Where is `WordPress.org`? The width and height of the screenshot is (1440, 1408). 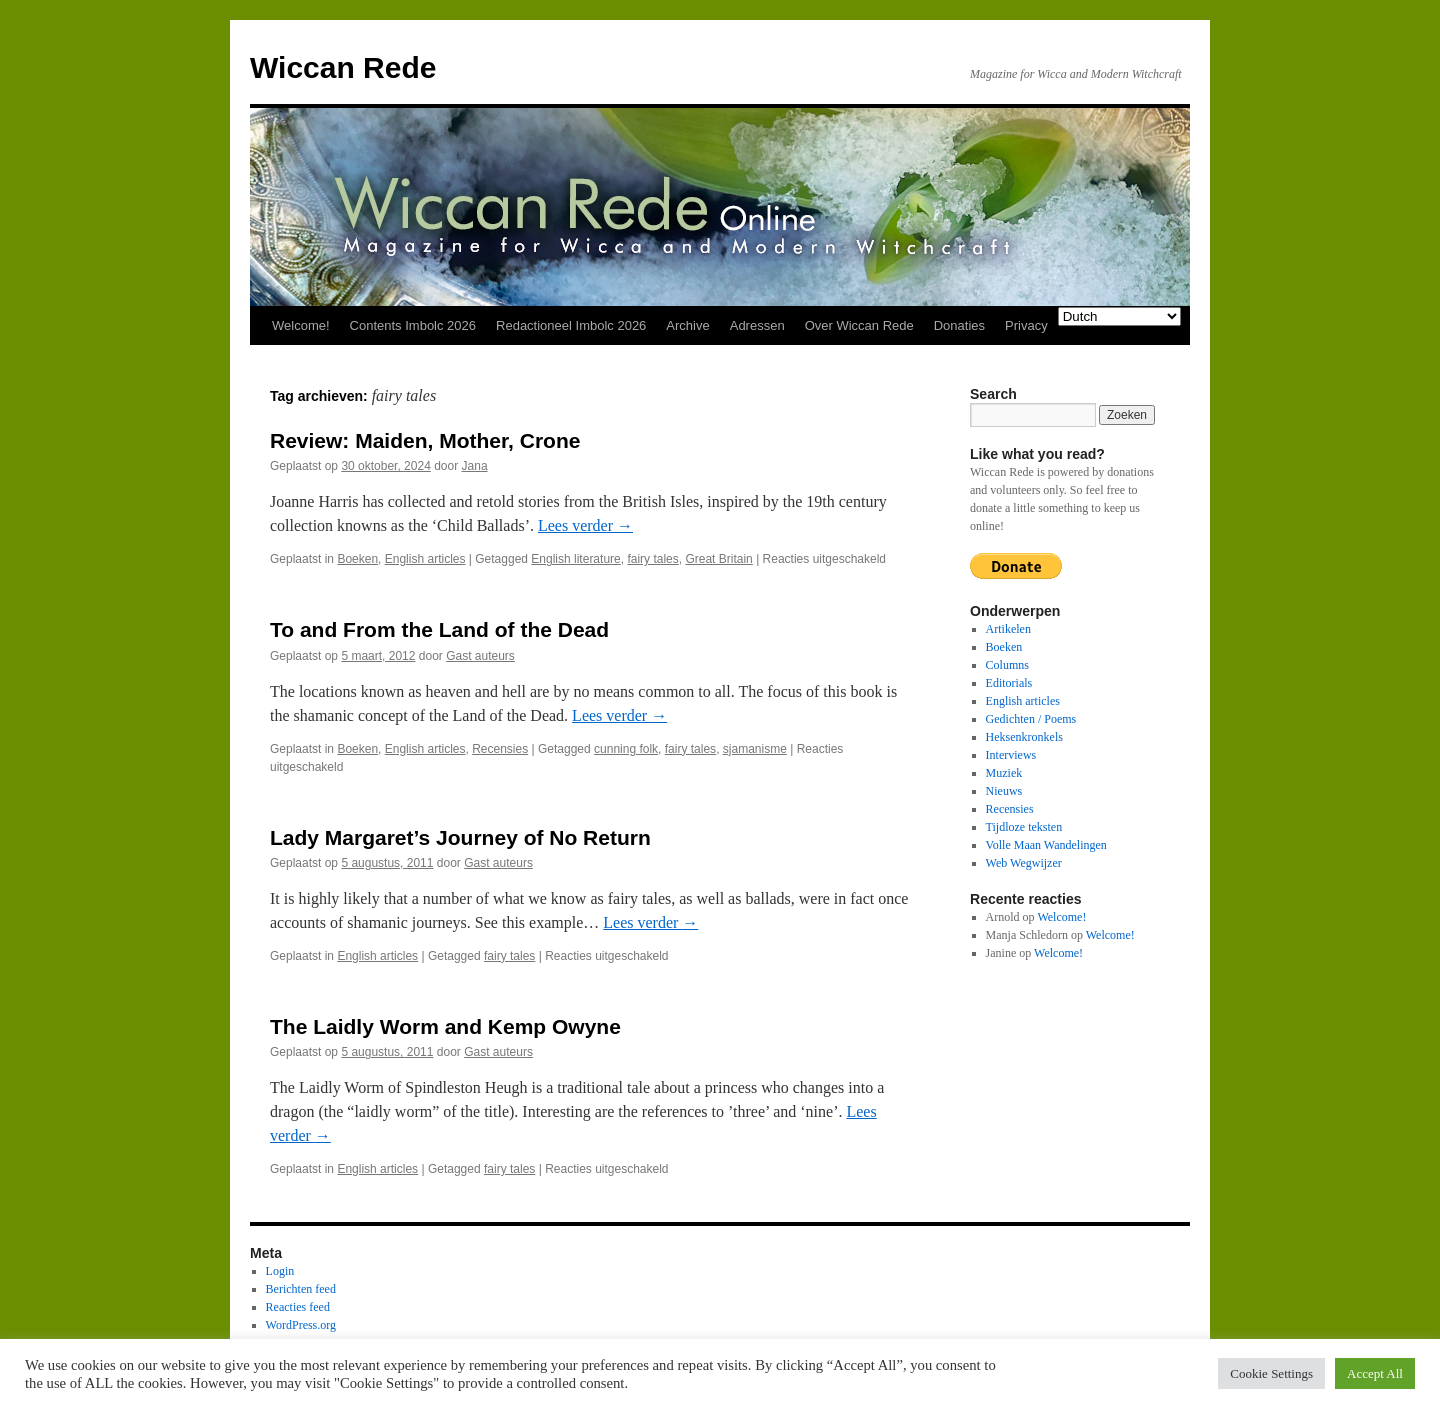 WordPress.org is located at coordinates (301, 1325).